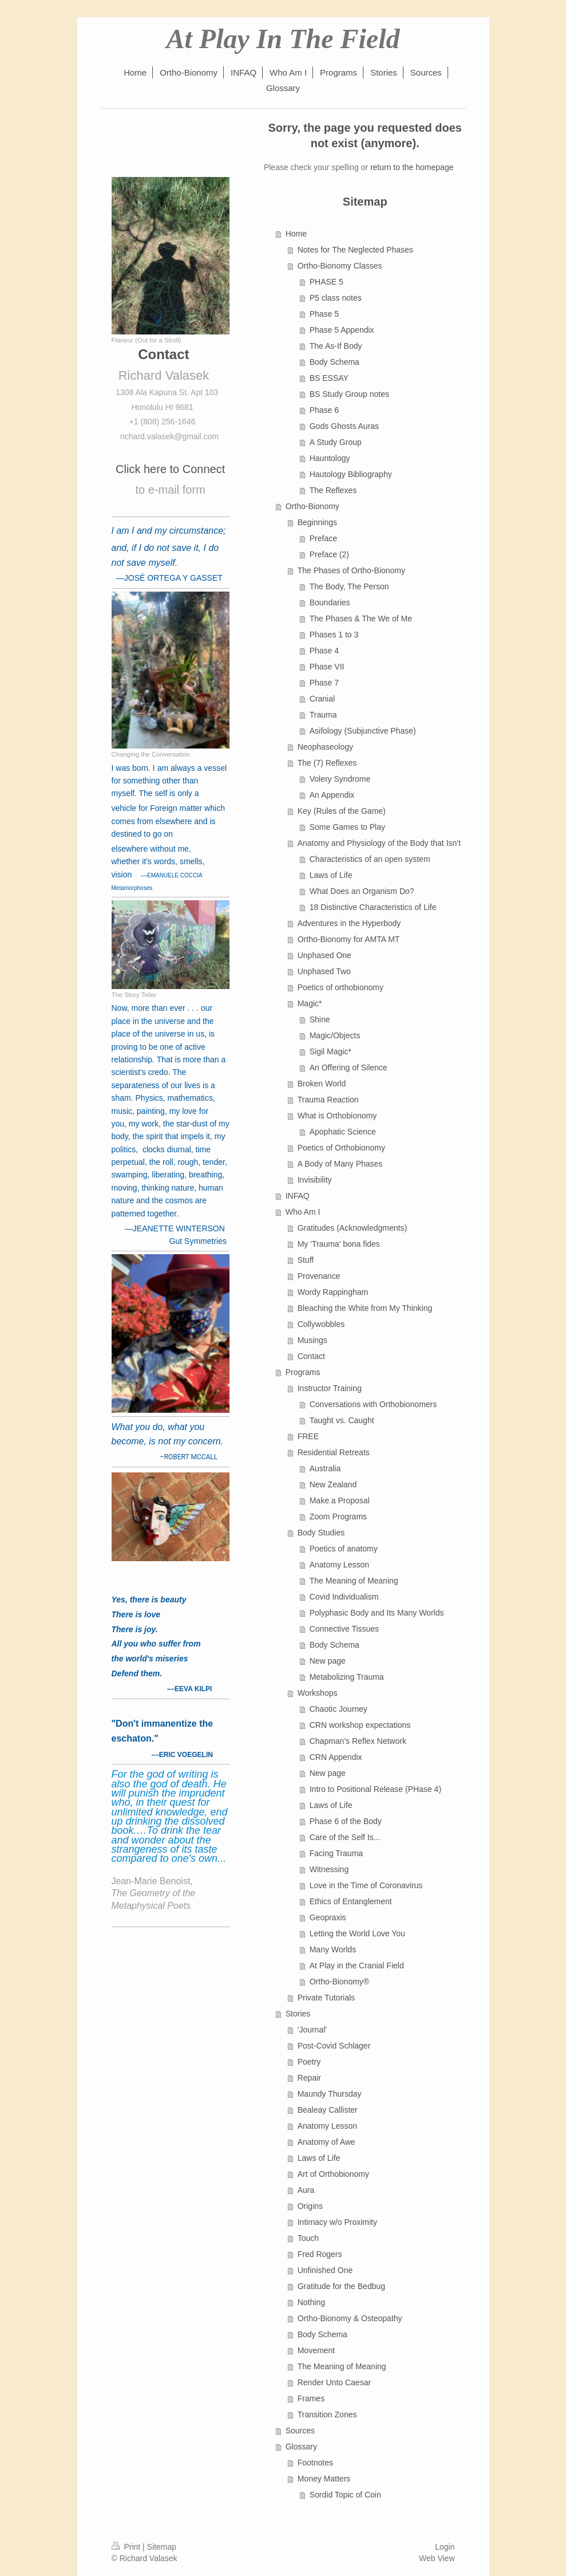 The width and height of the screenshot is (566, 2576). Describe the element at coordinates (365, 1308) in the screenshot. I see `Bleaching the White from My Thinking` at that location.